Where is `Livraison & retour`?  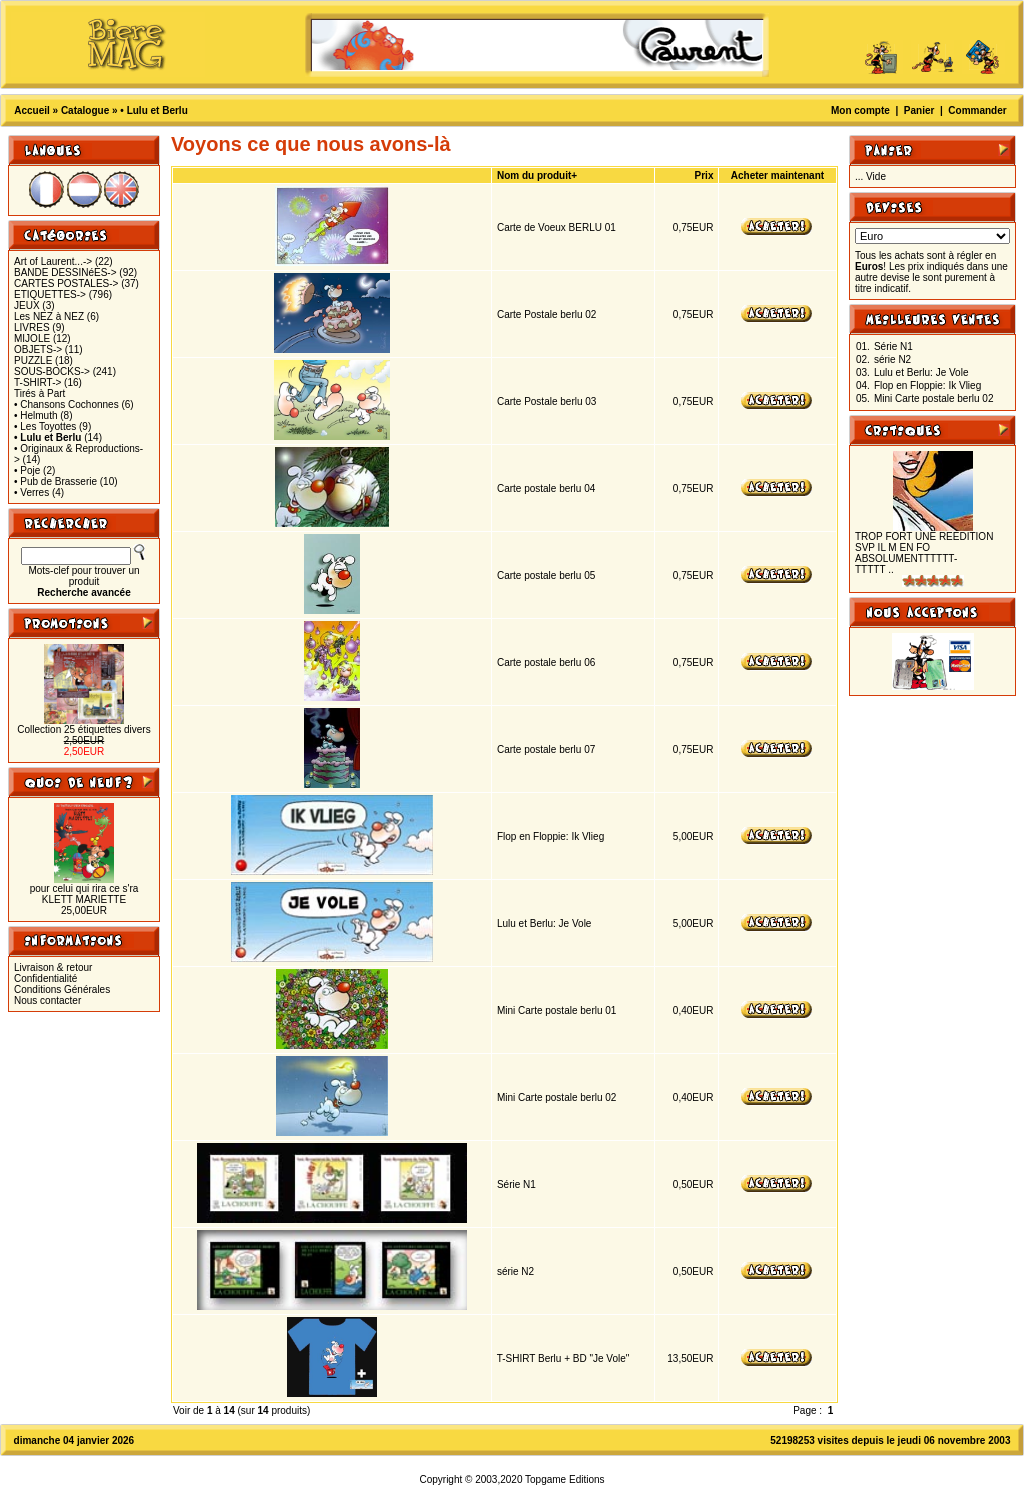 Livraison & retour is located at coordinates (53, 967).